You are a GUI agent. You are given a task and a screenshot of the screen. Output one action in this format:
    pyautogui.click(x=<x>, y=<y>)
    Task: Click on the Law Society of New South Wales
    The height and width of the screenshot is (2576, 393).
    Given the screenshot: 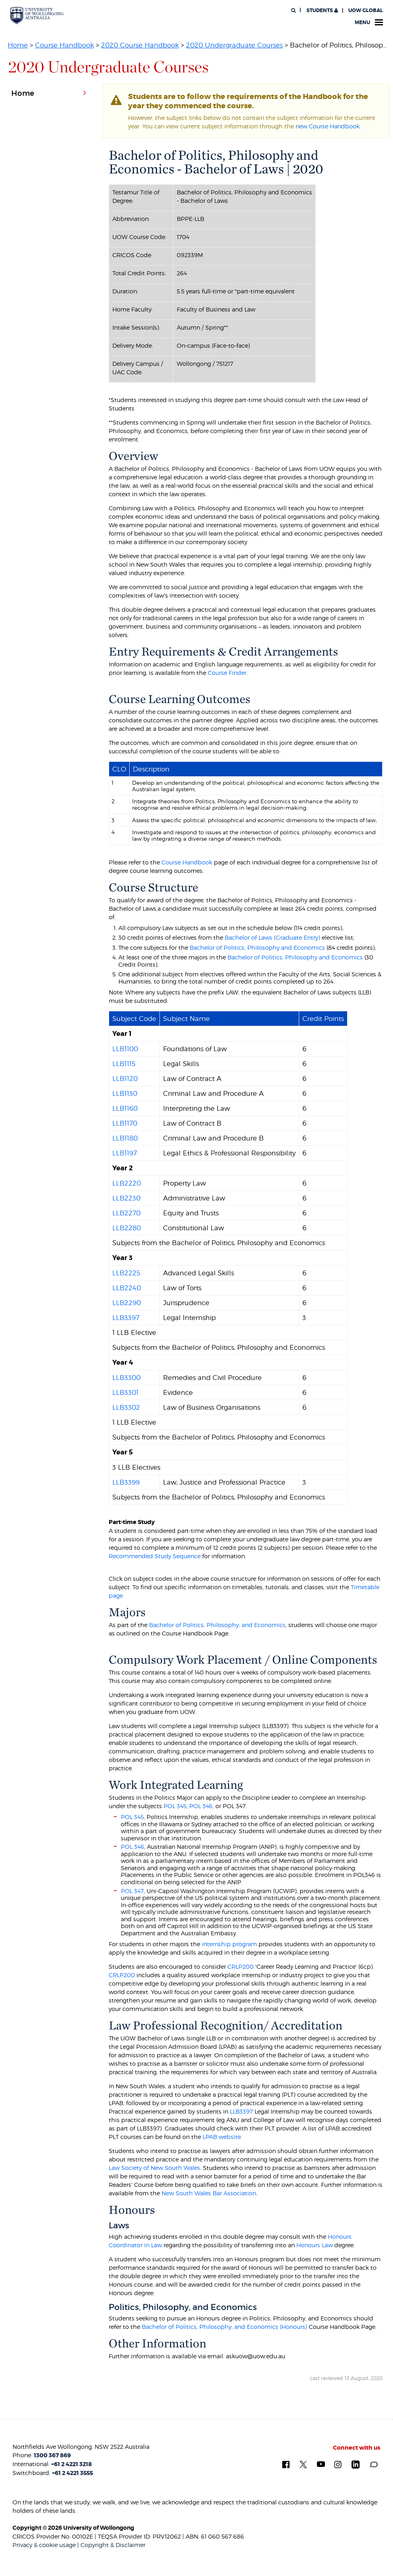 What is the action you would take?
    pyautogui.click(x=154, y=2167)
    